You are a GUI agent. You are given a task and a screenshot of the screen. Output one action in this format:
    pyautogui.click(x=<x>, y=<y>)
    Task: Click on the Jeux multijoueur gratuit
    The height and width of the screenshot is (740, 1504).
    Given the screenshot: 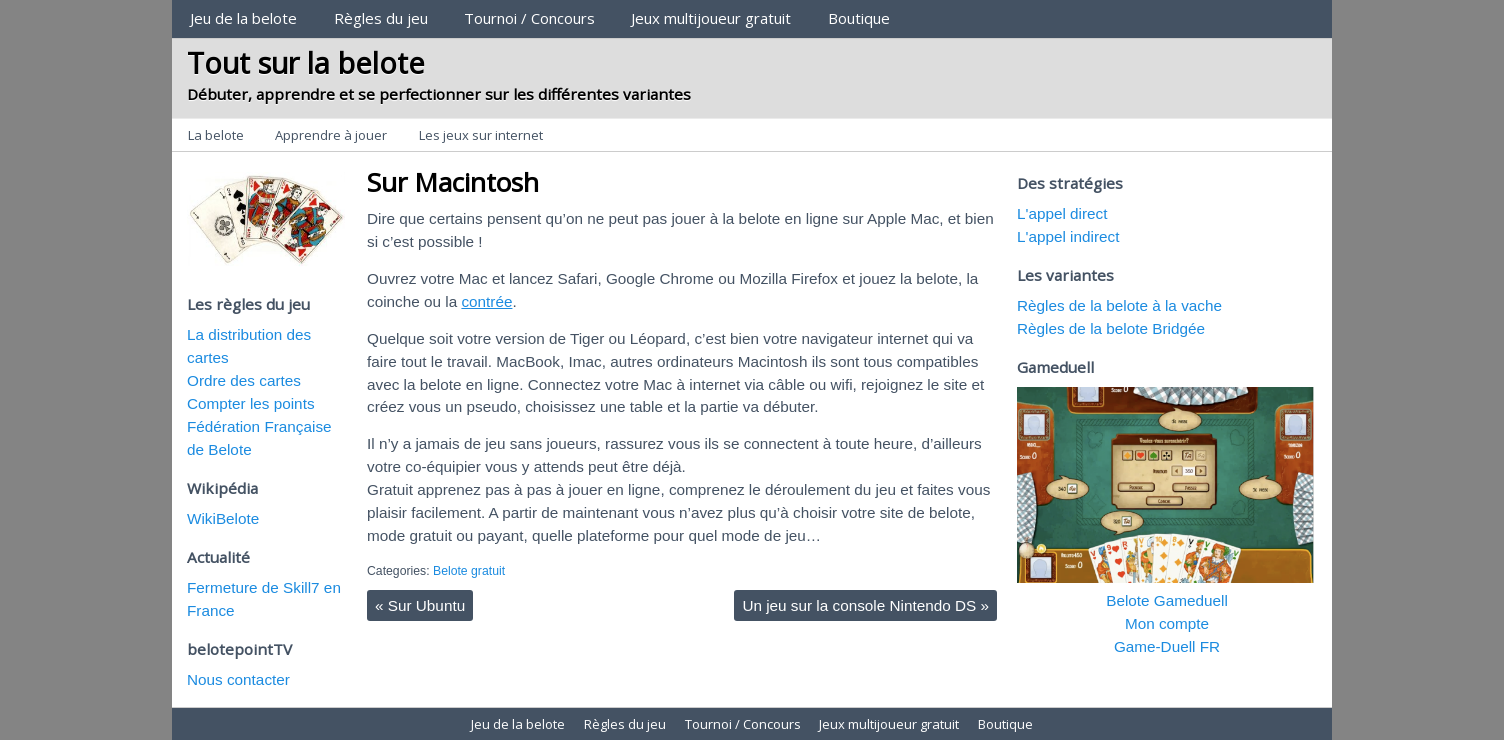 What is the action you would take?
    pyautogui.click(x=711, y=18)
    